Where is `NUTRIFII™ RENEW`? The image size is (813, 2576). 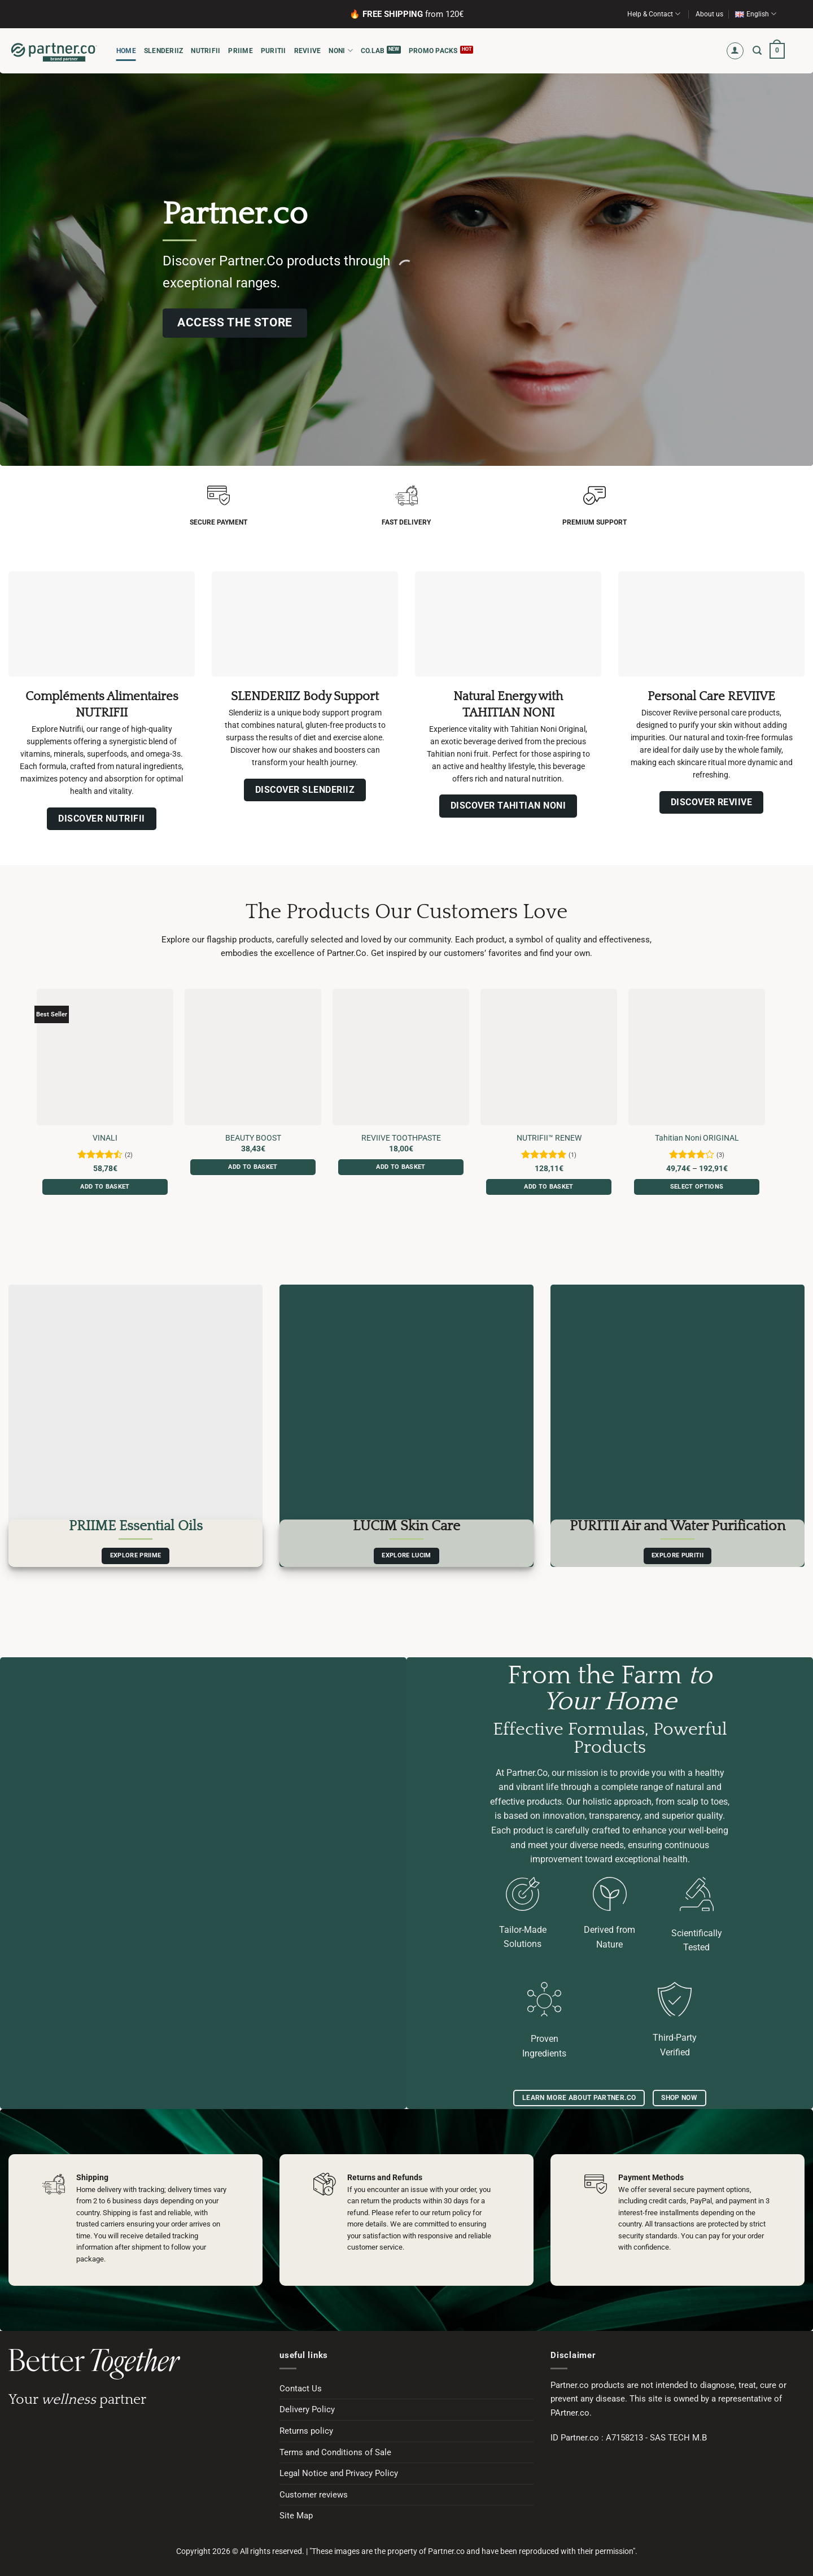 NUTRIFII™ RENEW is located at coordinates (549, 1137).